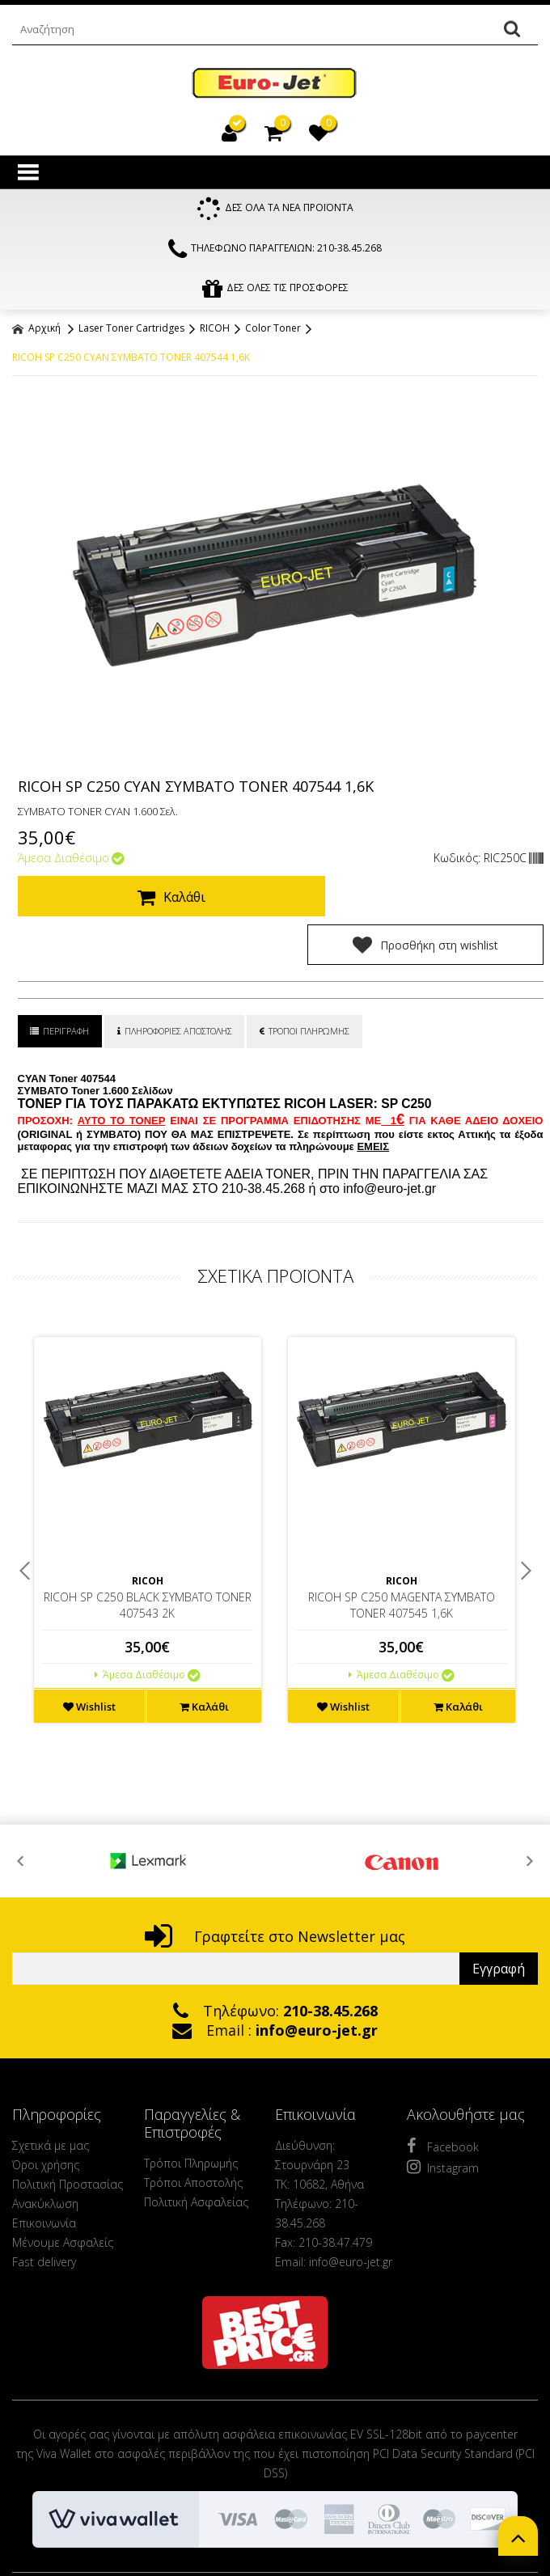  Describe the element at coordinates (131, 329) in the screenshot. I see `Laser Toner Cartridges` at that location.